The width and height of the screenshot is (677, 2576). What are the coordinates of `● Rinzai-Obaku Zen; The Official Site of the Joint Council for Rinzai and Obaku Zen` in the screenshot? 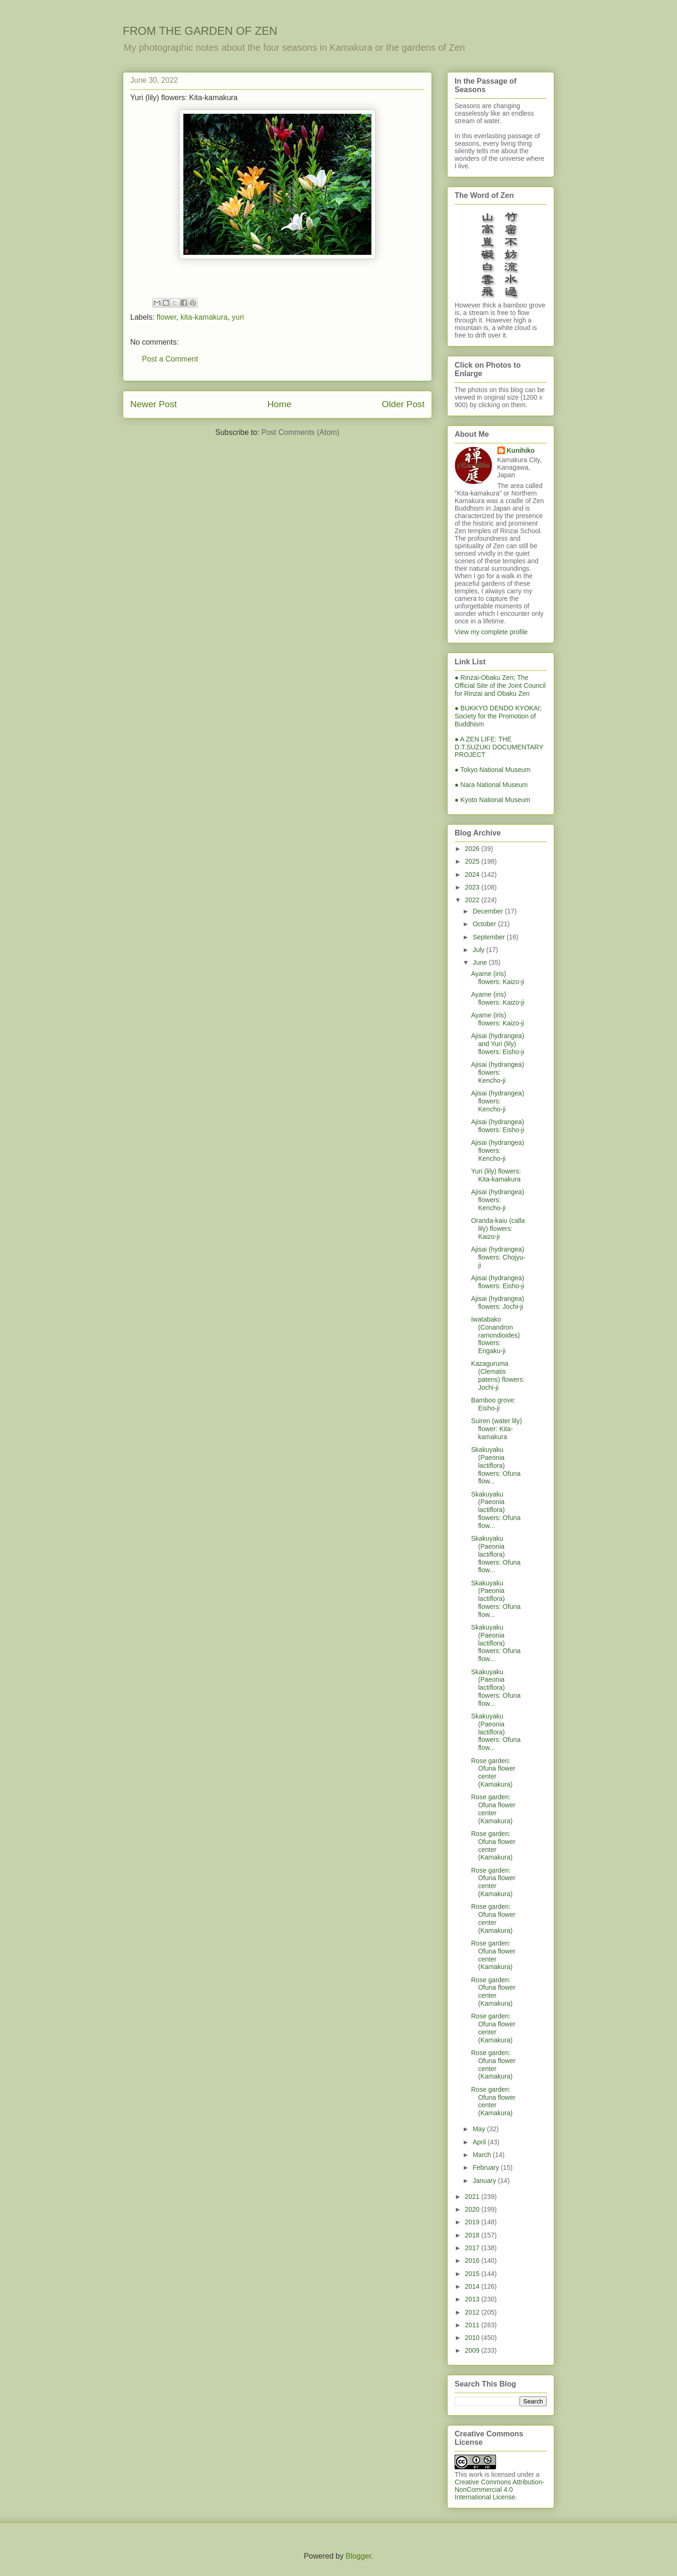 It's located at (500, 685).